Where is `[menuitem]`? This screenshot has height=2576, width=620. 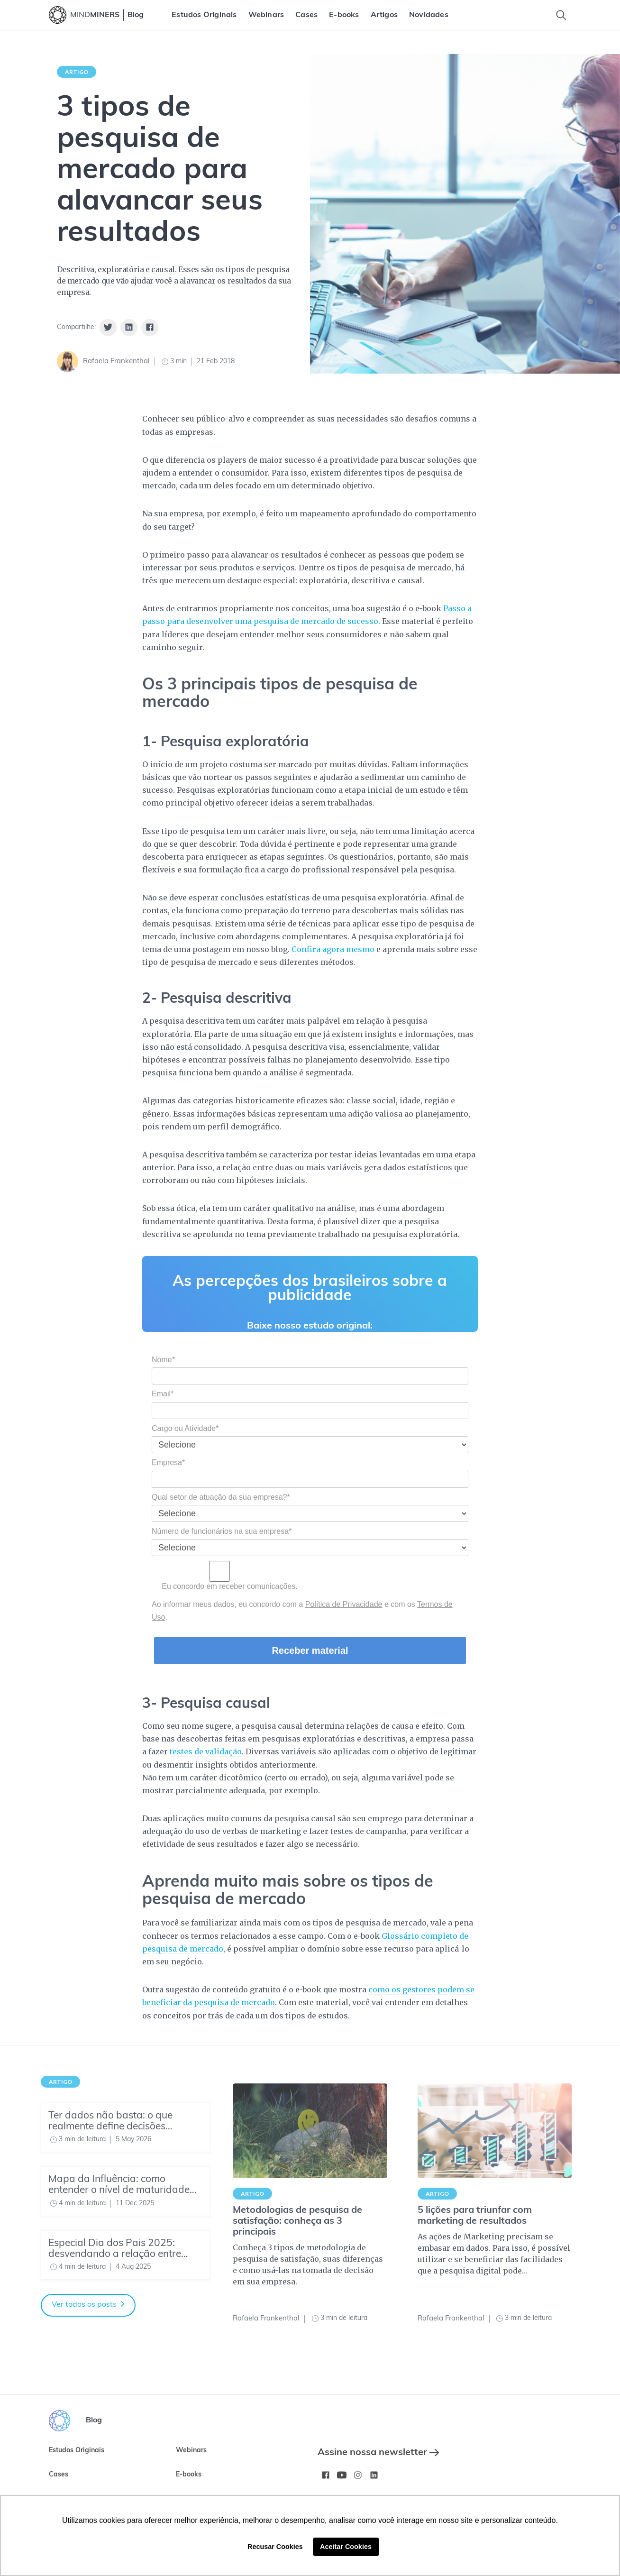 [menuitem] is located at coordinates (204, 15).